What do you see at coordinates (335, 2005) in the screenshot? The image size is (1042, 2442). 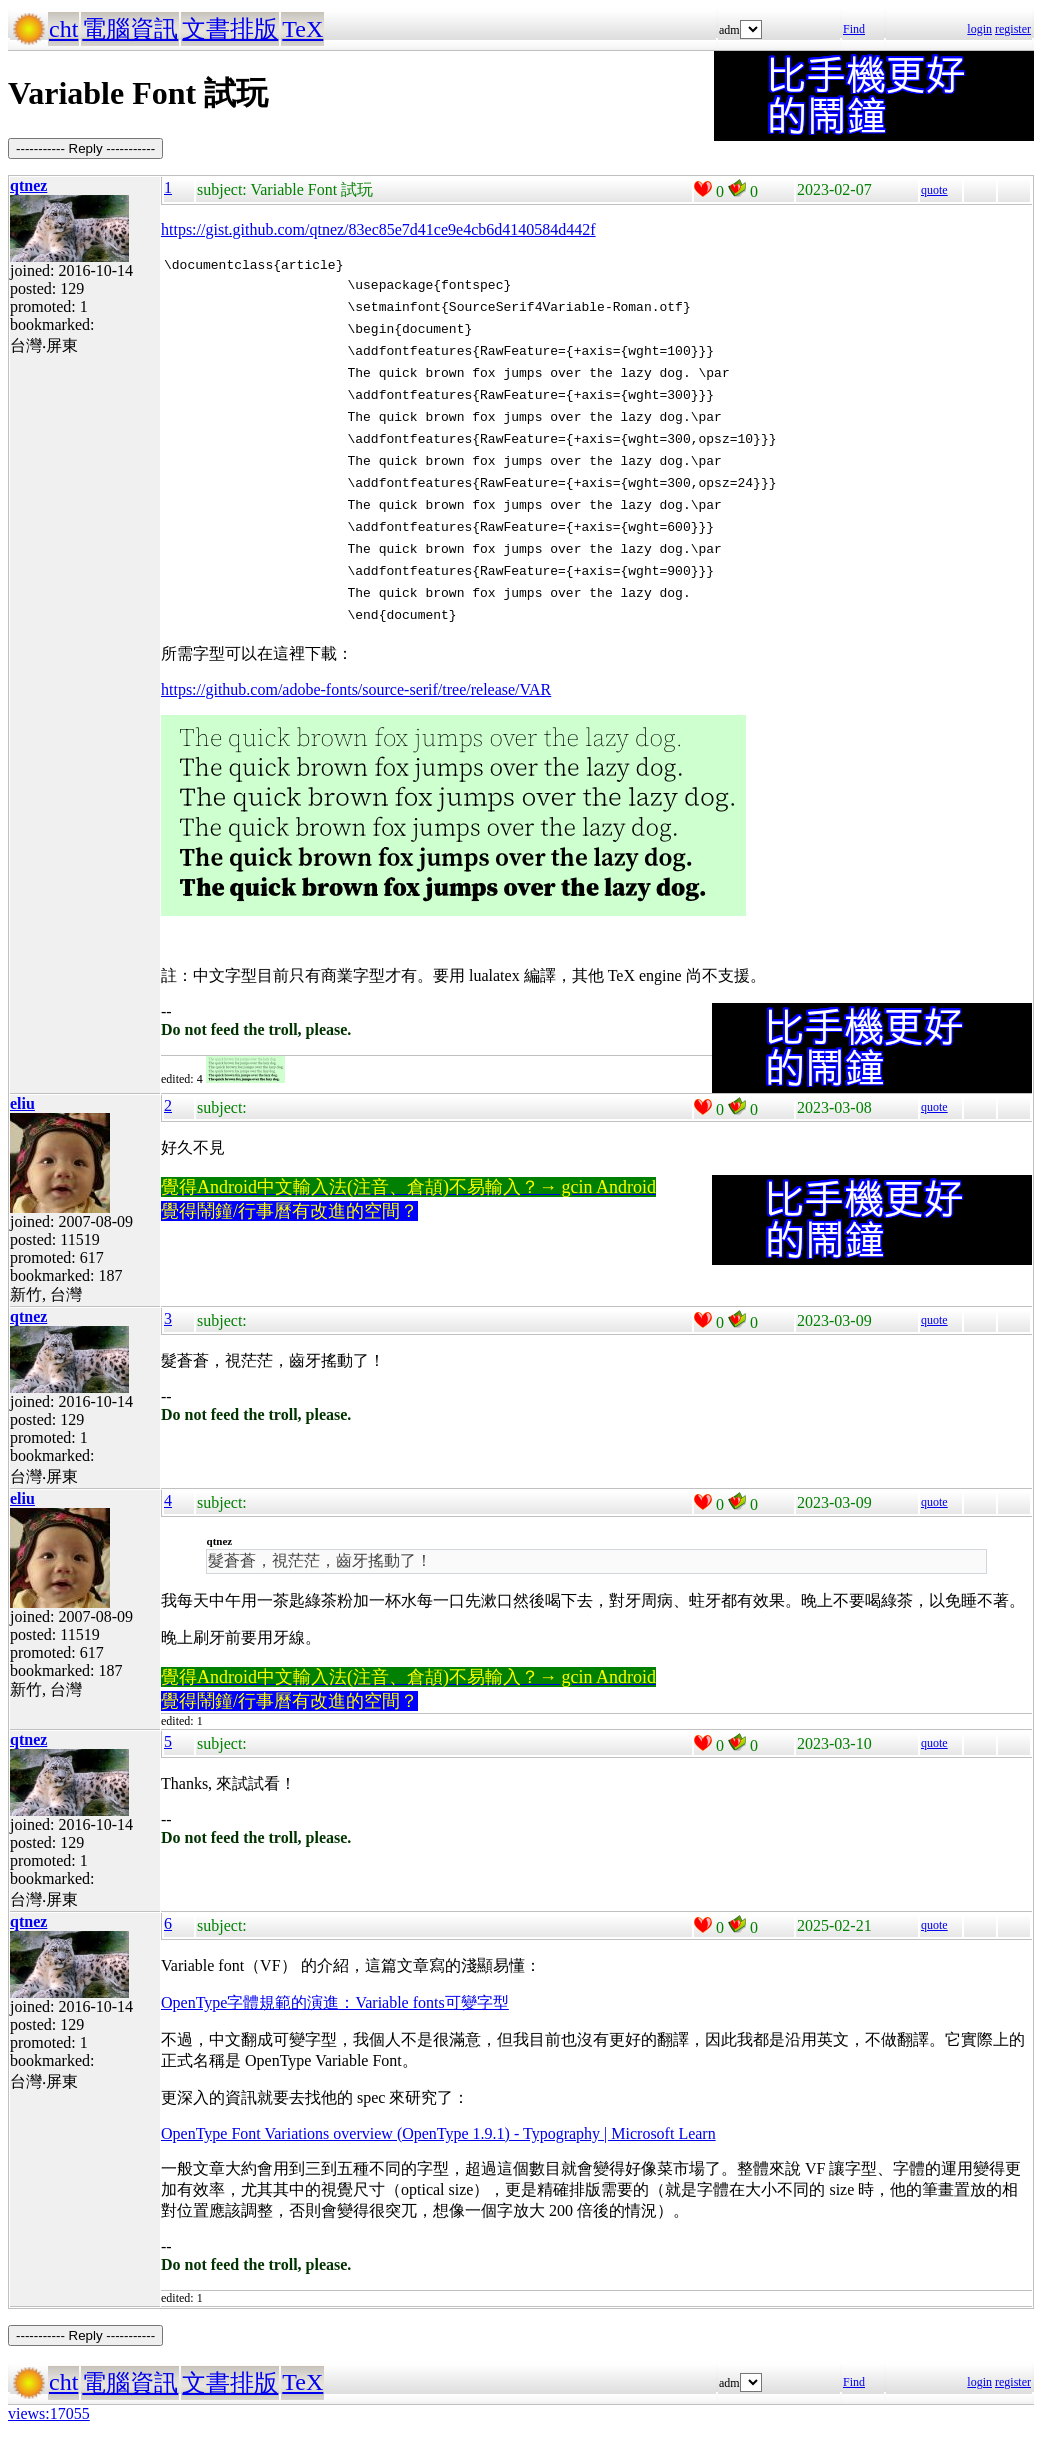 I see `OpenType字體規範的演進：Variable fonts可變字型` at bounding box center [335, 2005].